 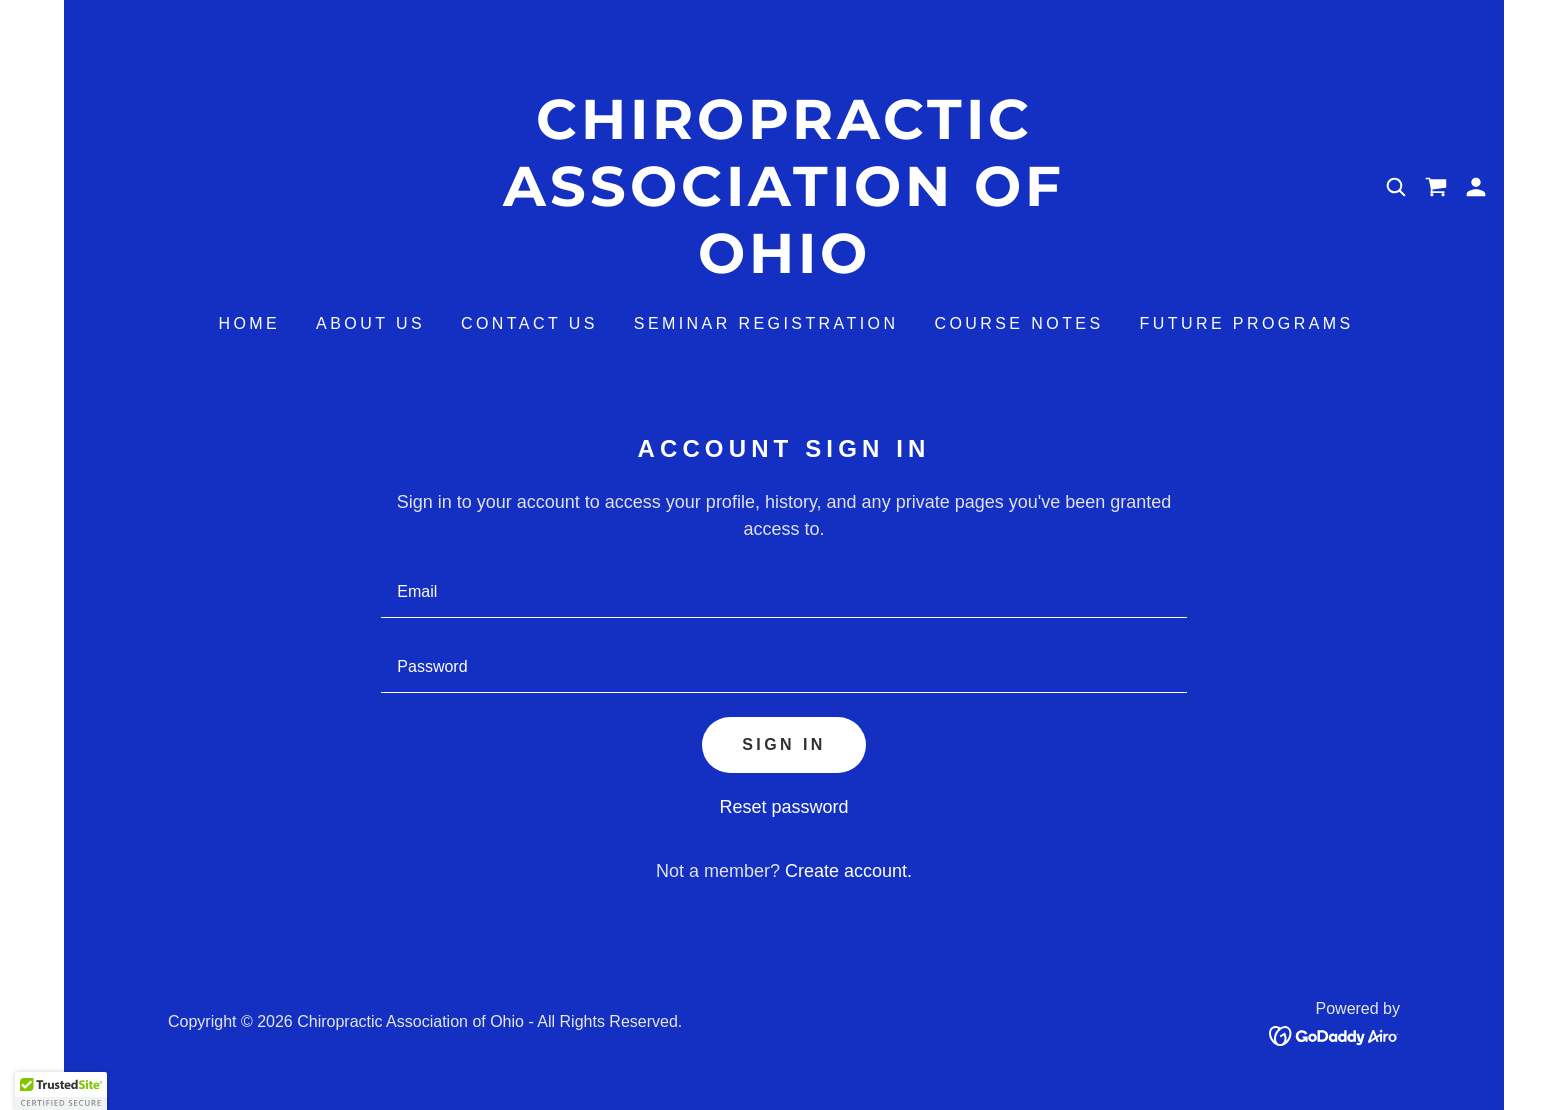 I want to click on [textbox], so click(x=783, y=592).